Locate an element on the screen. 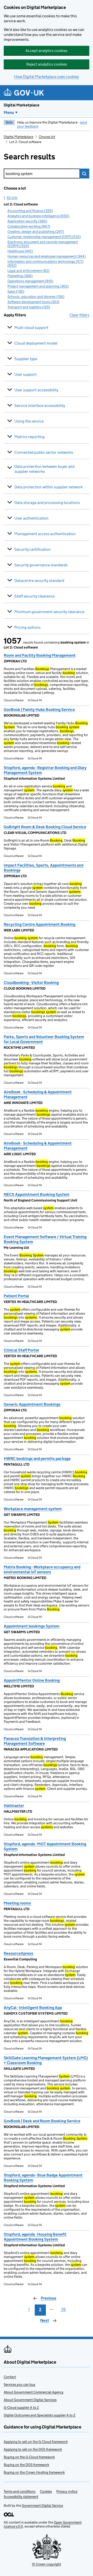  GovBook | Family Hubs Booking Service is located at coordinates (39, 709).